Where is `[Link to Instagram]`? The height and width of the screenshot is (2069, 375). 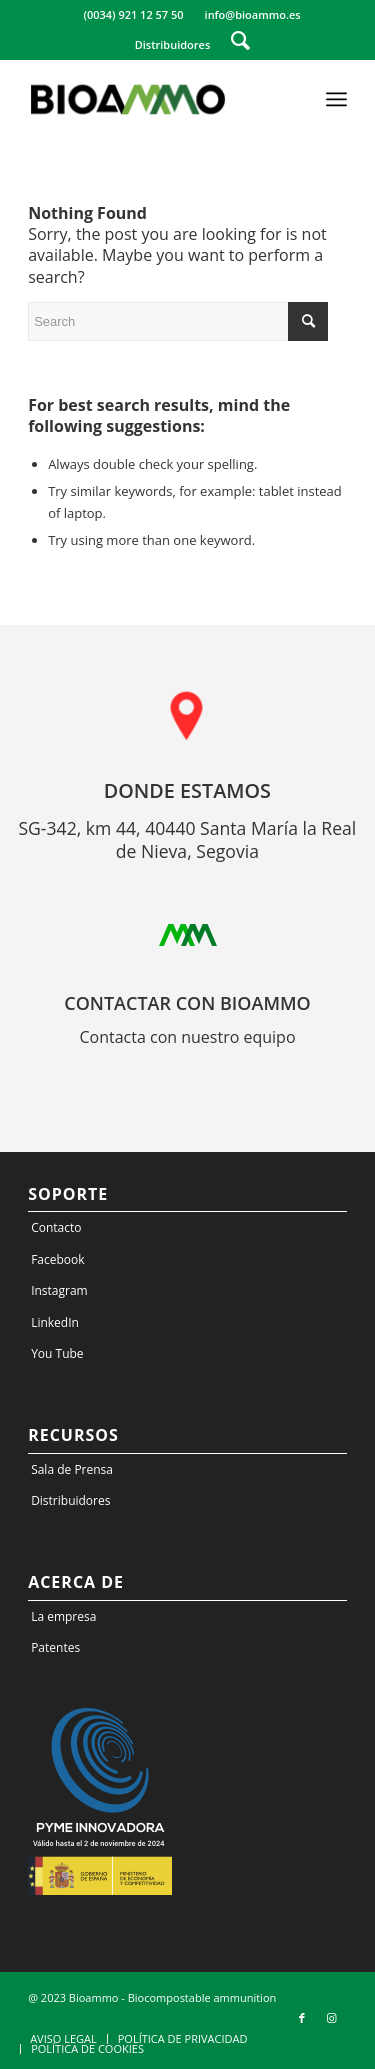
[Link to Instagram] is located at coordinates (332, 2018).